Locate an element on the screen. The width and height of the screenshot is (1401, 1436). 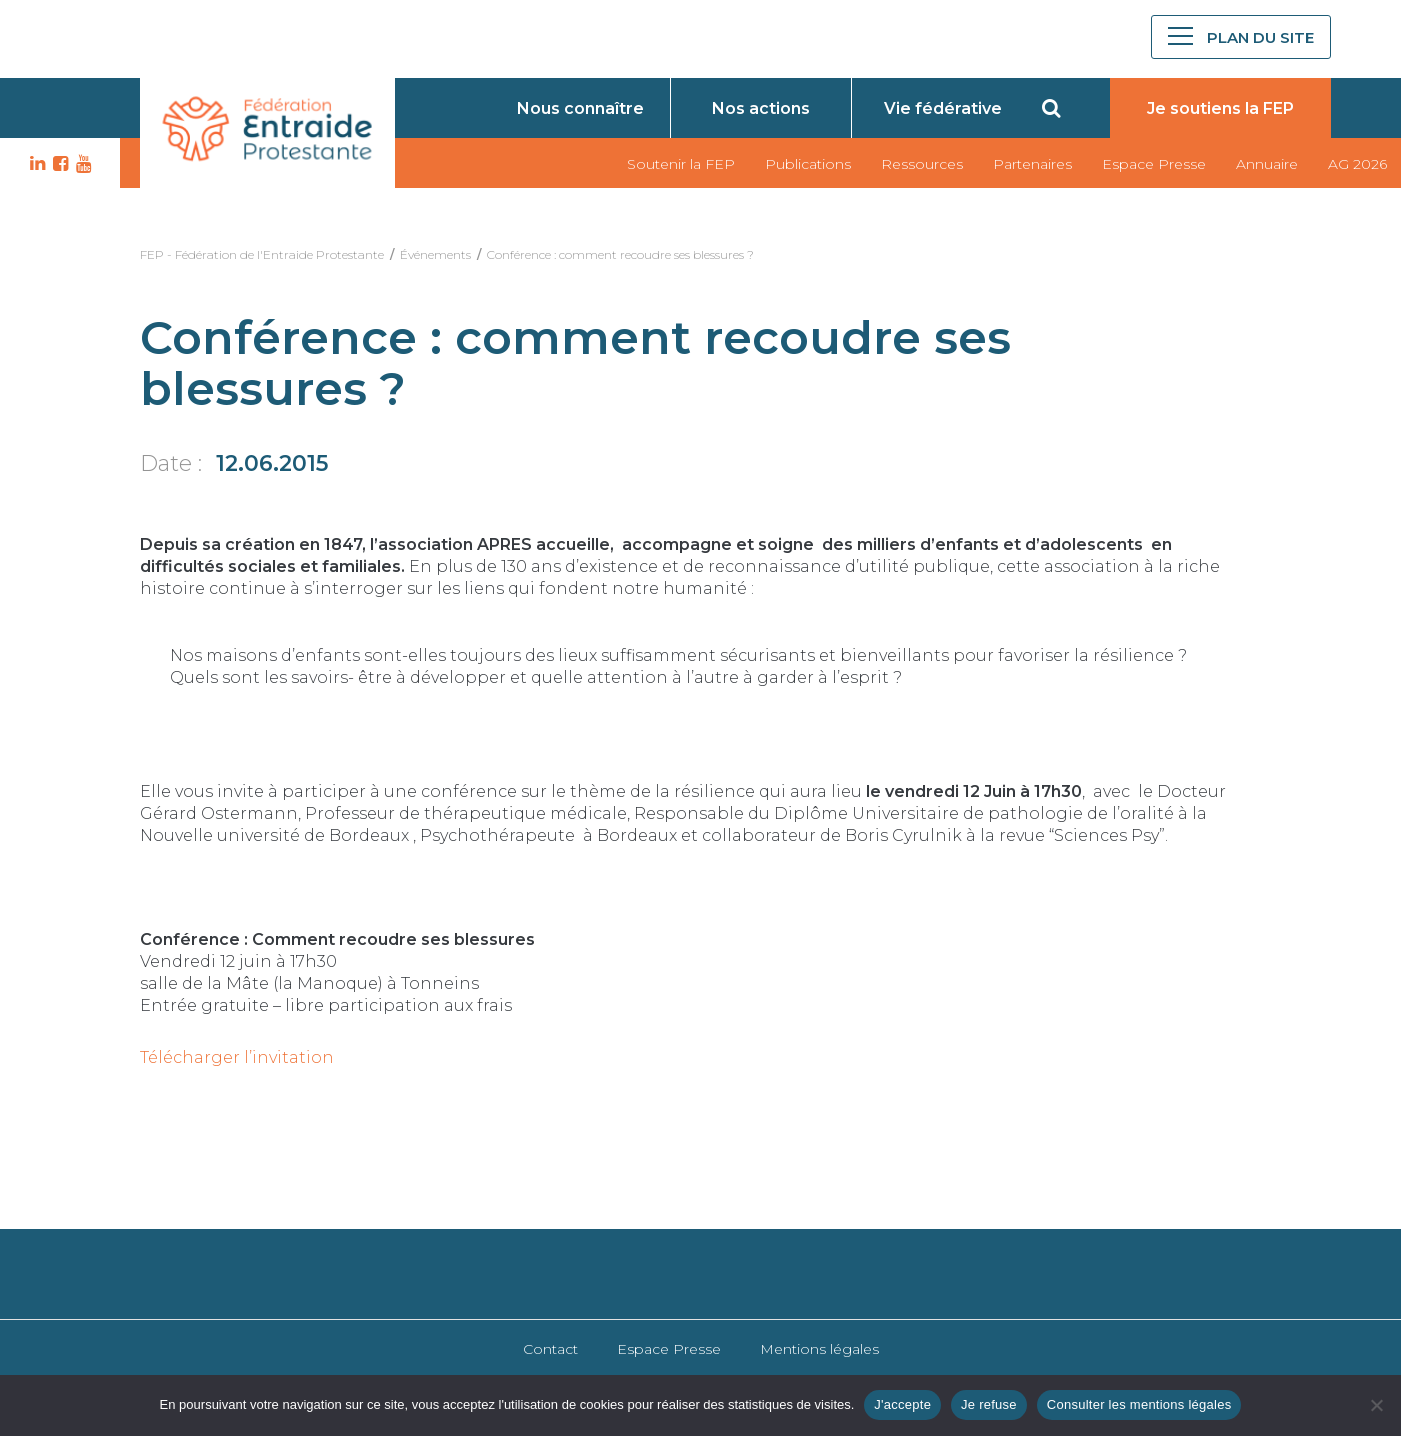
Événements is located at coordinates (435, 254).